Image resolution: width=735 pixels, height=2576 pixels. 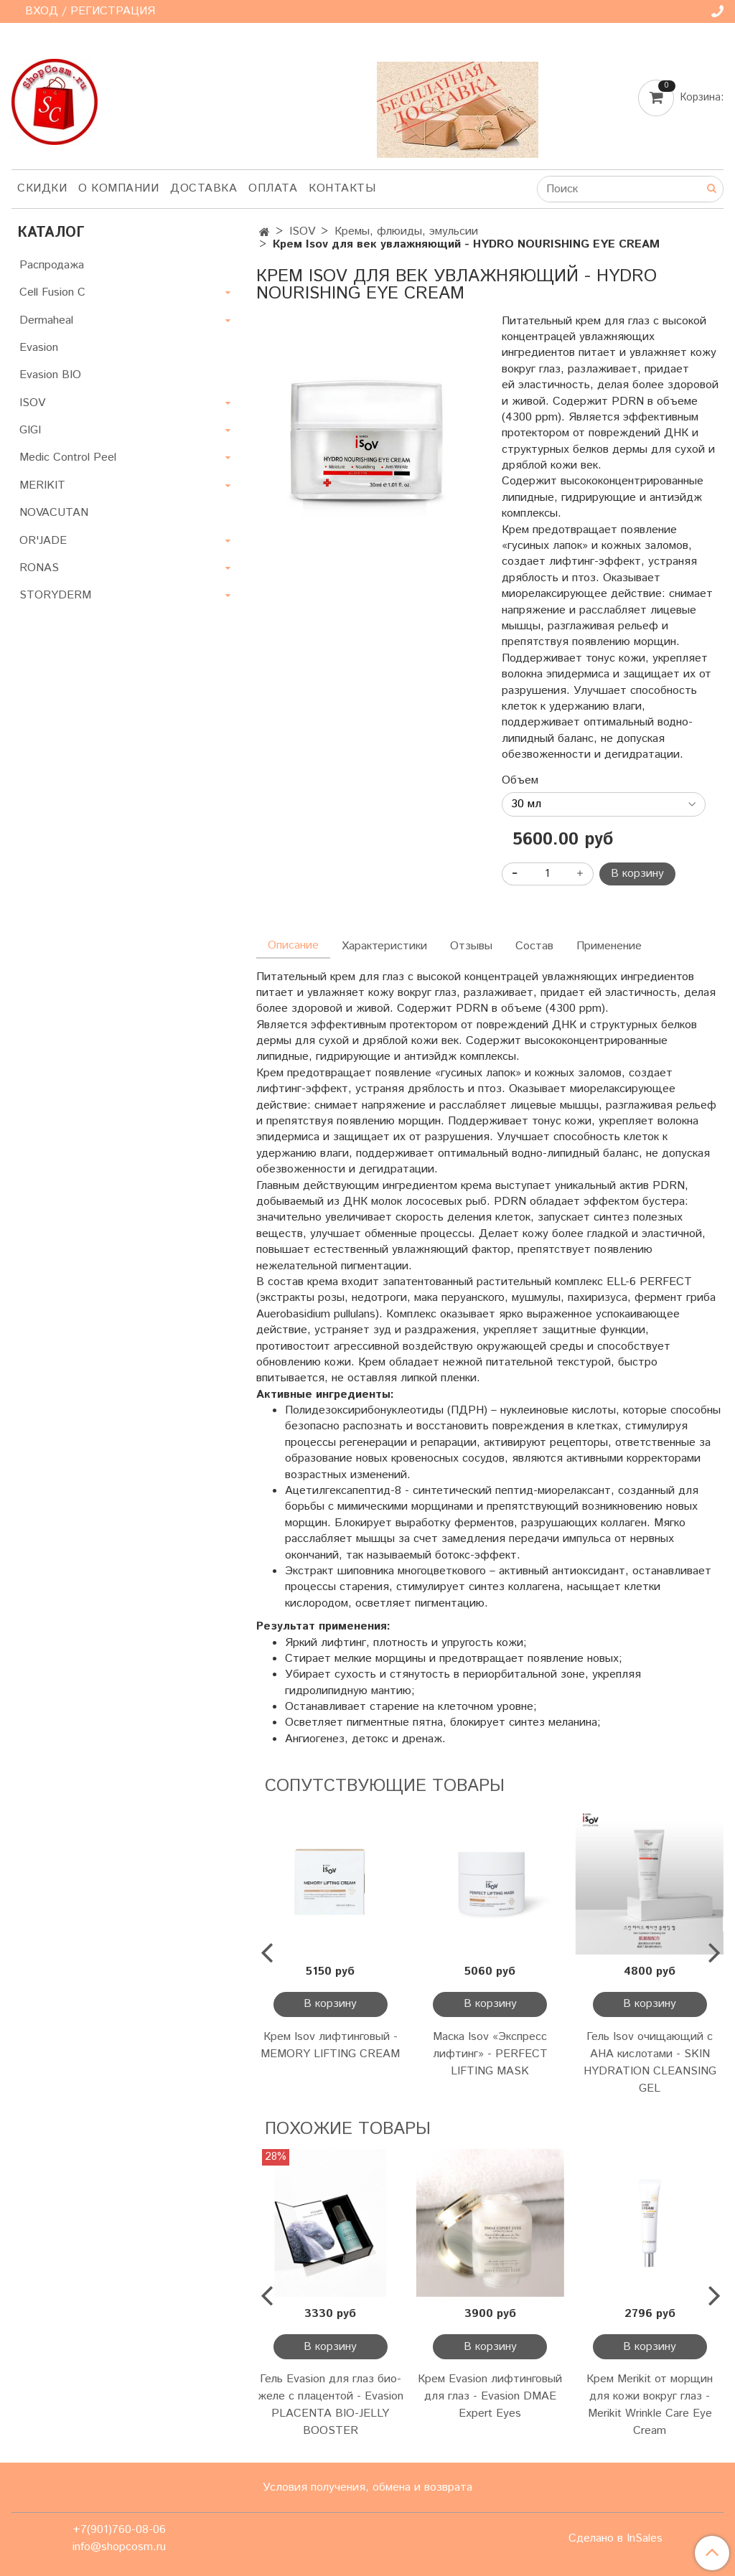 I want to click on Evasion BIO, so click(x=50, y=375).